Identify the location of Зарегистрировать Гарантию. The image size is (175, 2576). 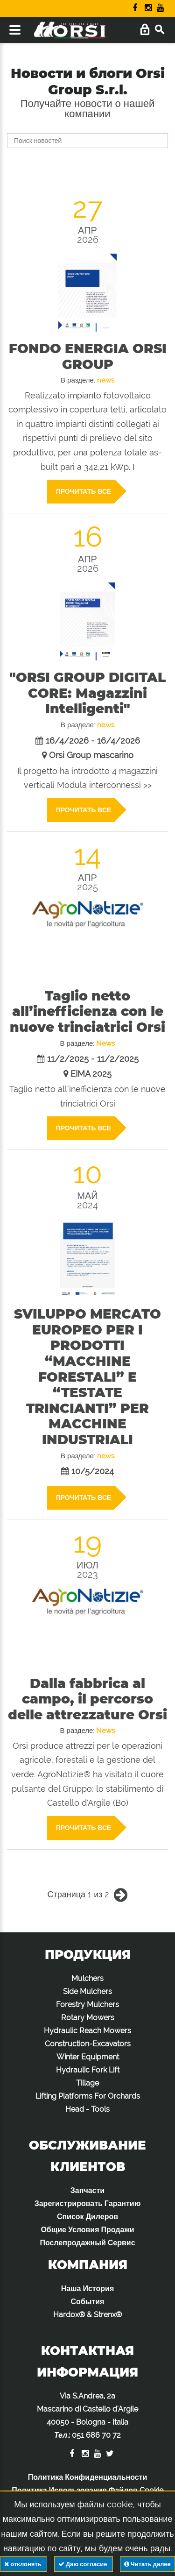
(88, 2203).